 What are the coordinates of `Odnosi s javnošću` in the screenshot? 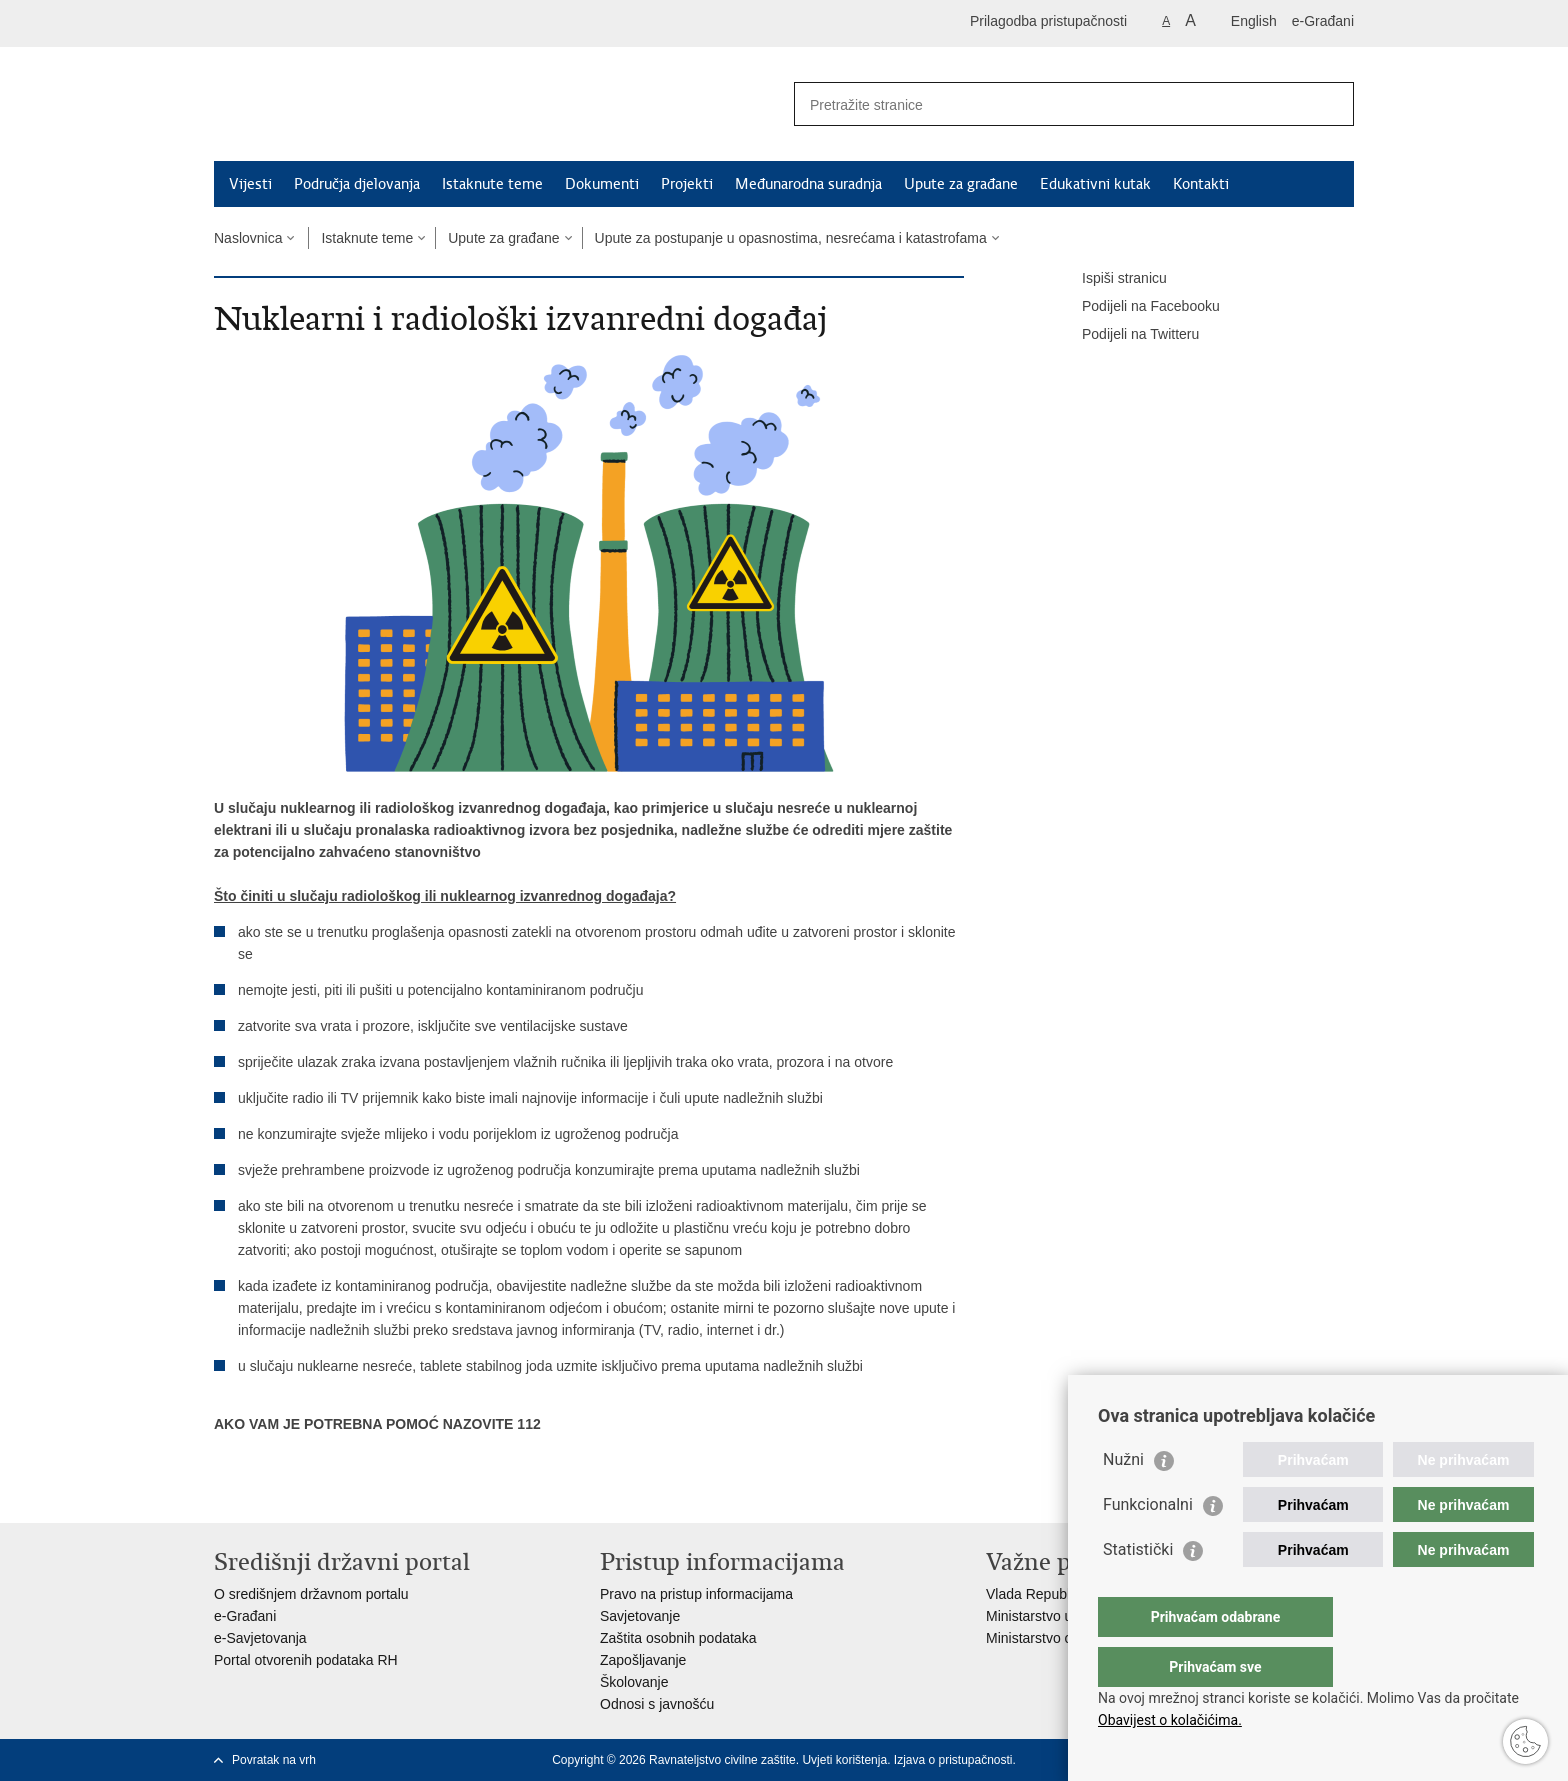 It's located at (657, 1704).